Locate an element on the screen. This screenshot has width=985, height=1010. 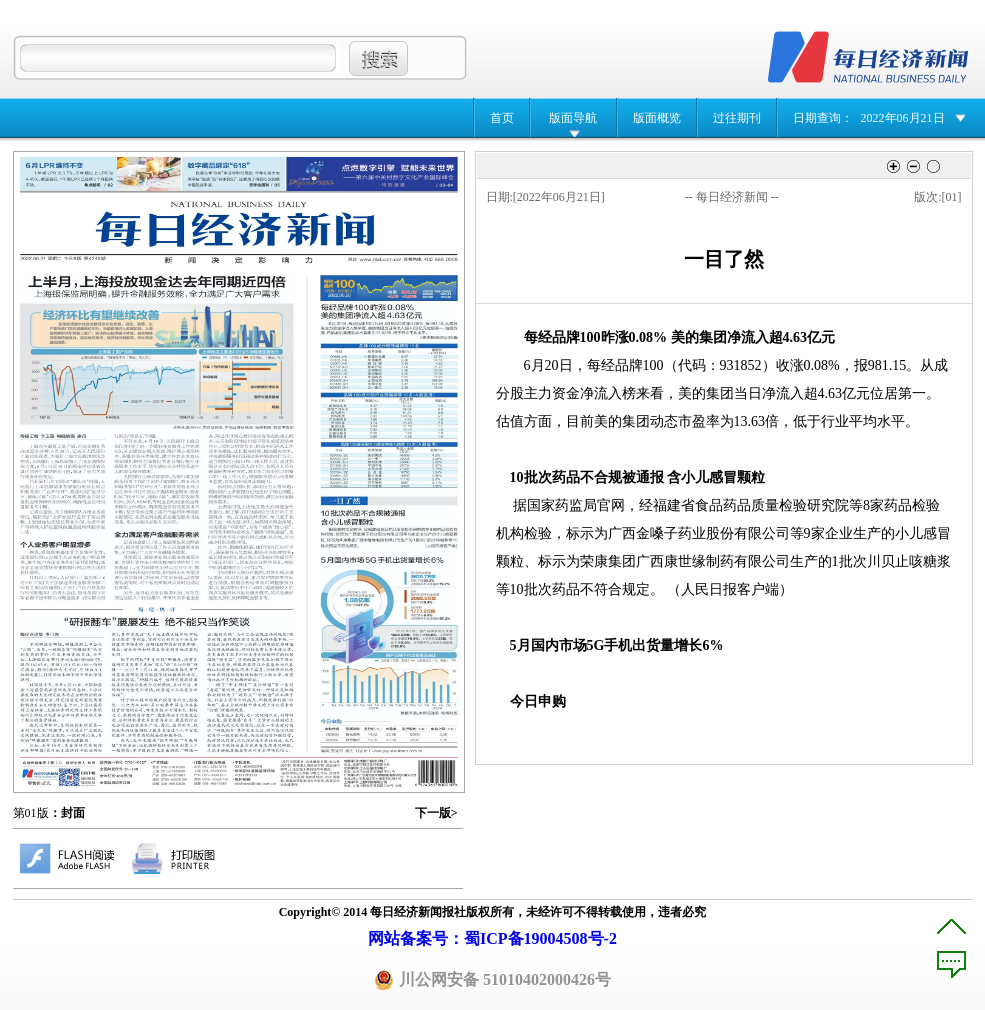
网站备案号：蜀ICP备19004508号-2 is located at coordinates (492, 938).